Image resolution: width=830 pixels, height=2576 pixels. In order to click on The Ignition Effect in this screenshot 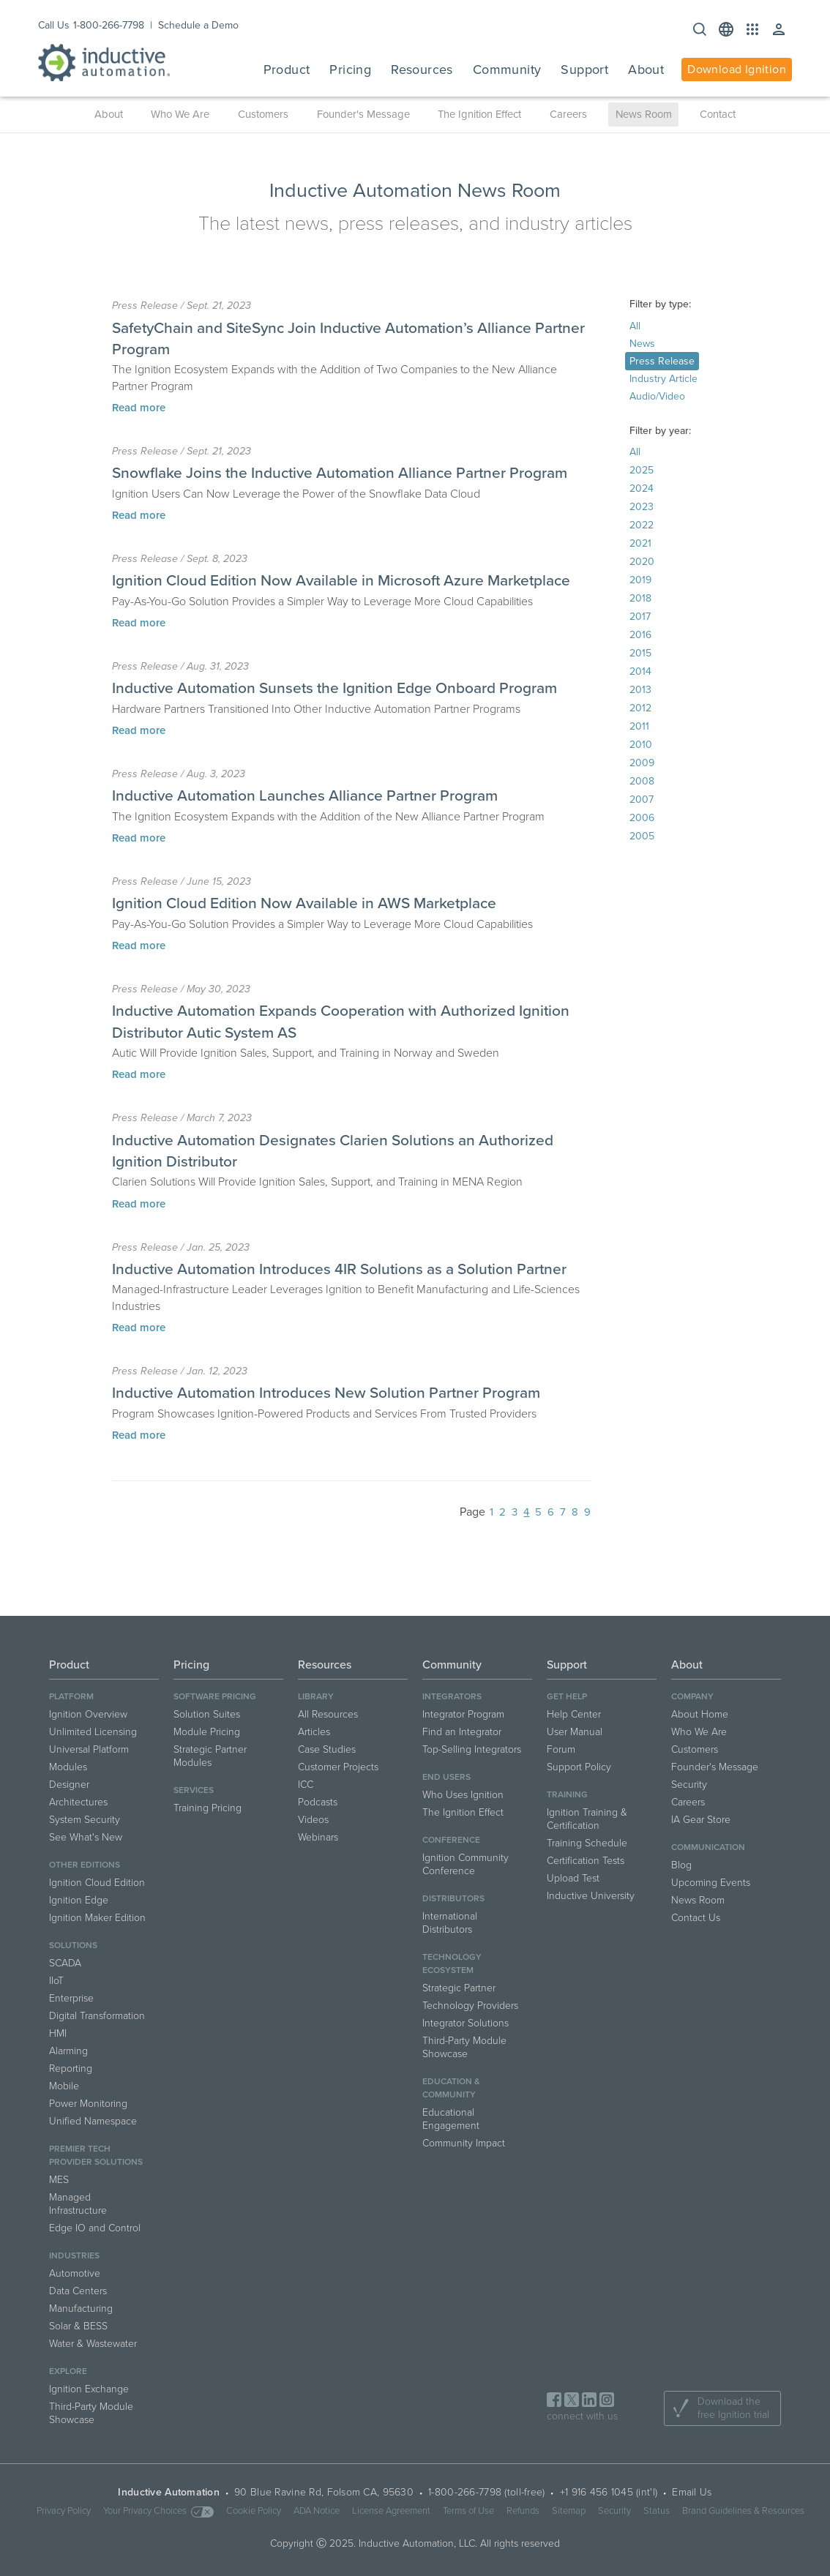, I will do `click(479, 114)`.